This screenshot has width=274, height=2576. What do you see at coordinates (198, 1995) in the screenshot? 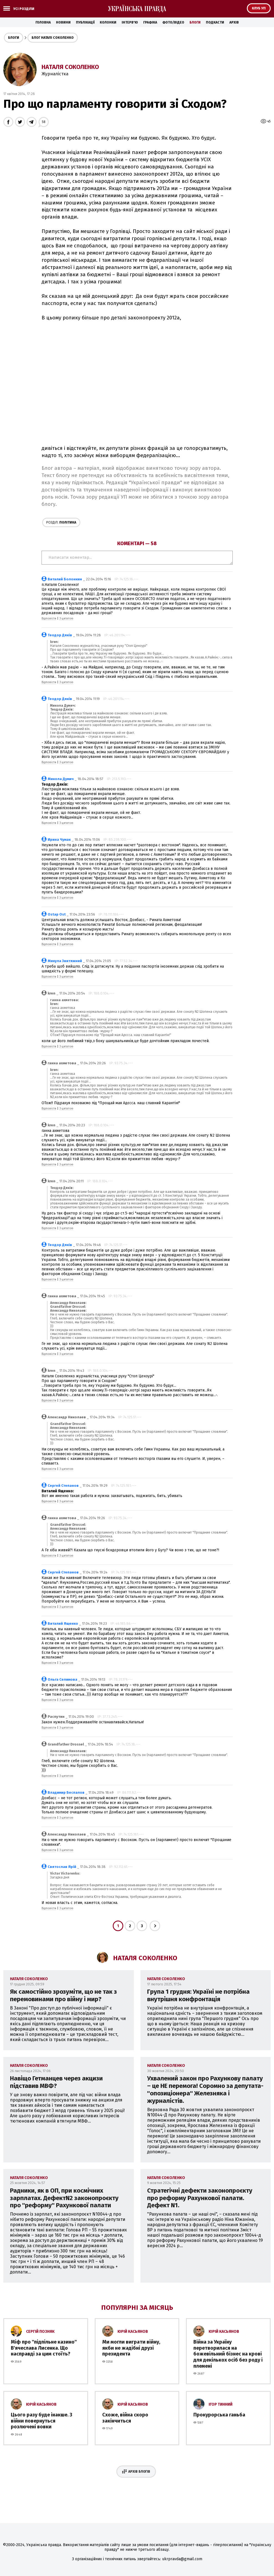
I see `Група 1 грудня: Україні не потрібна внутрішня конфронтація` at bounding box center [198, 1995].